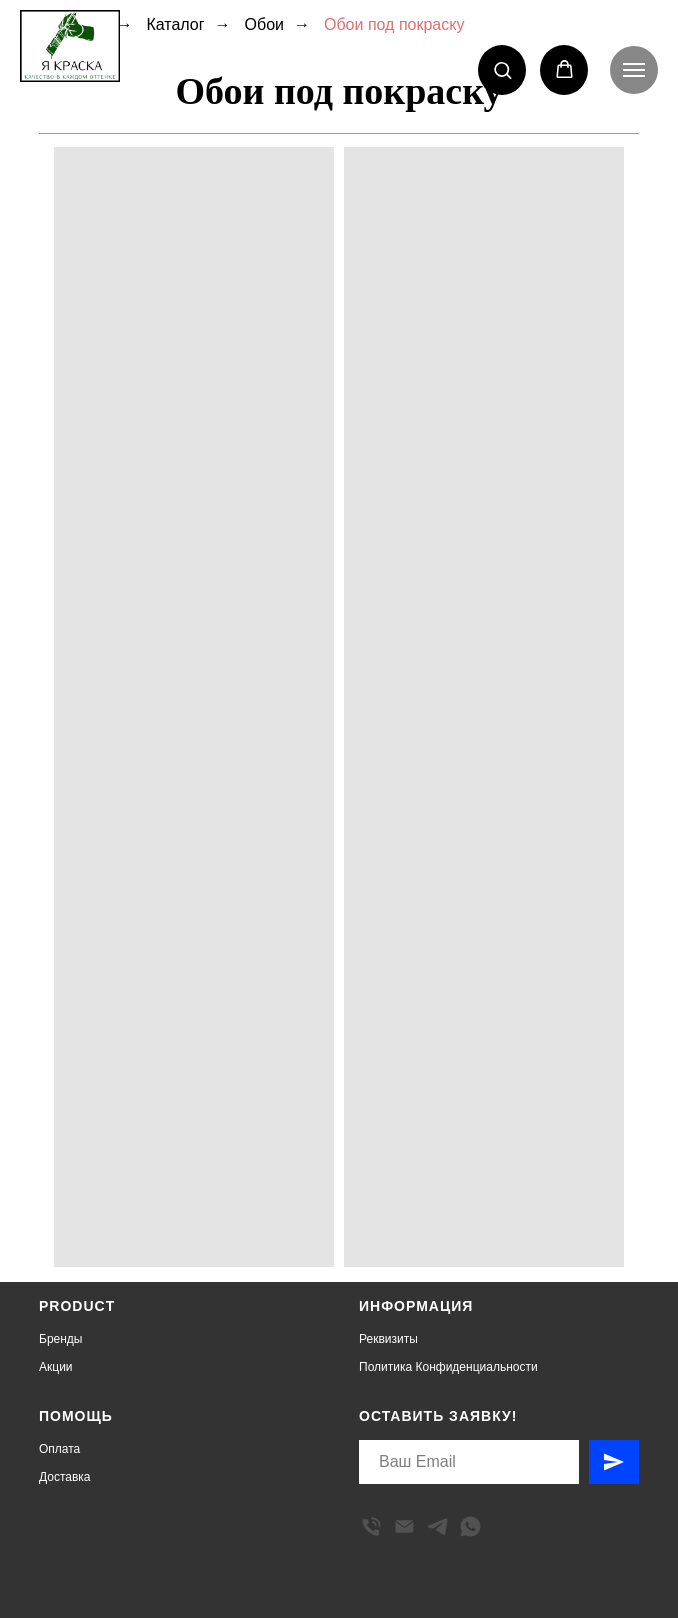 This screenshot has height=1618, width=678. I want to click on Политика Конфиденциальности, so click(448, 1367).